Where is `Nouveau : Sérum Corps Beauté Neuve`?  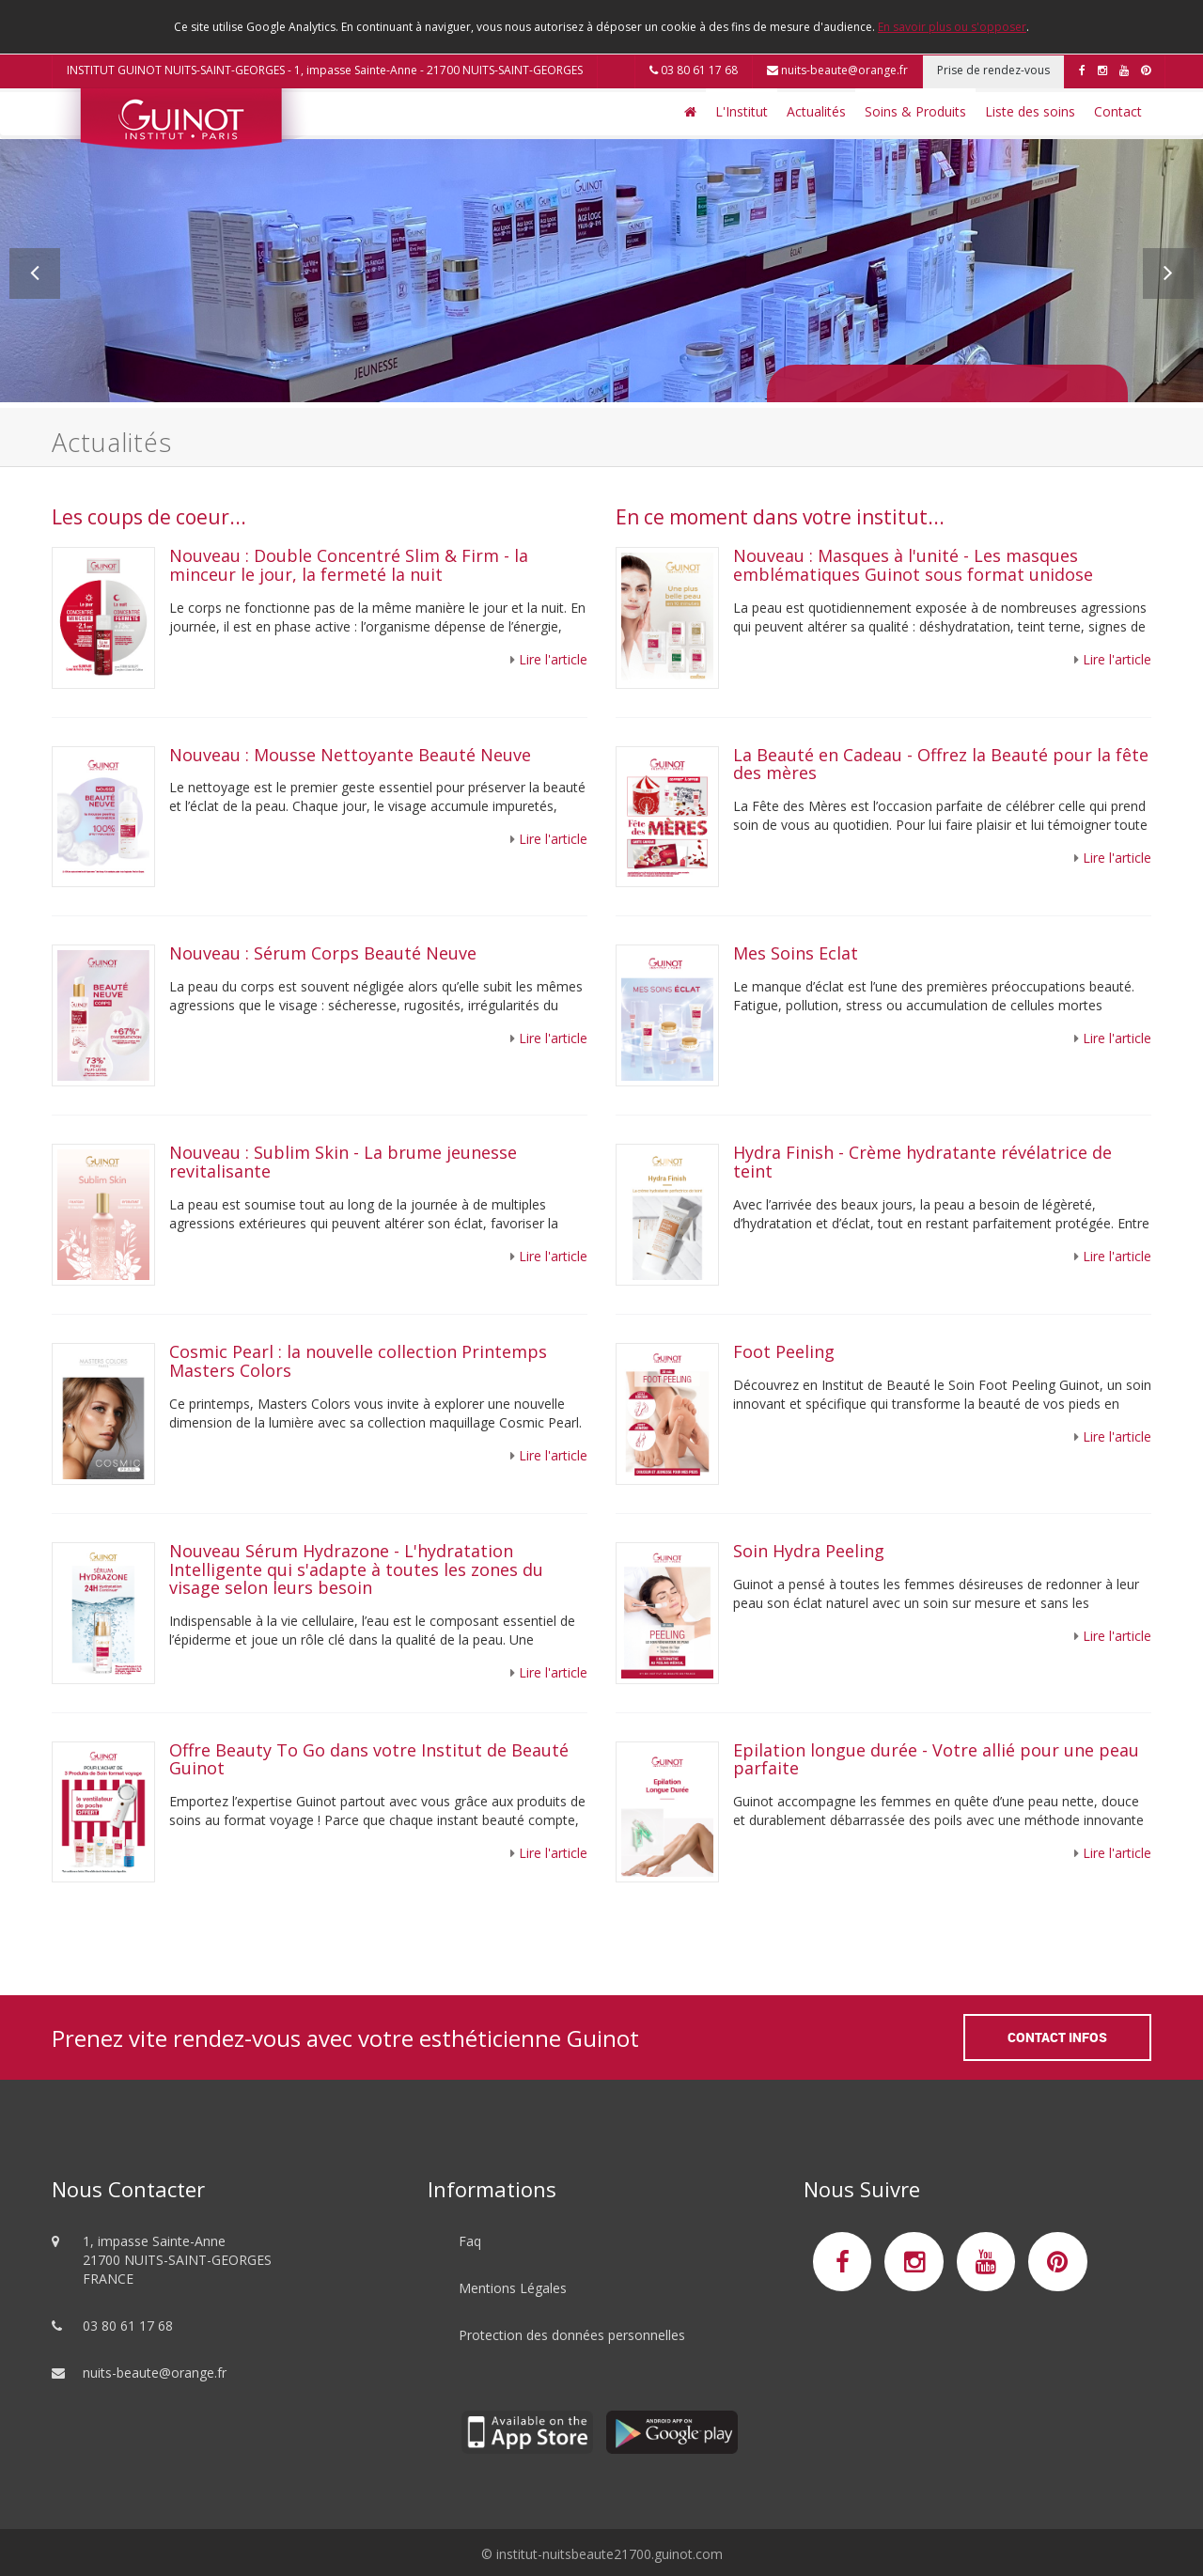 Nouveau : Sérum Corps Beauté Neuve is located at coordinates (323, 953).